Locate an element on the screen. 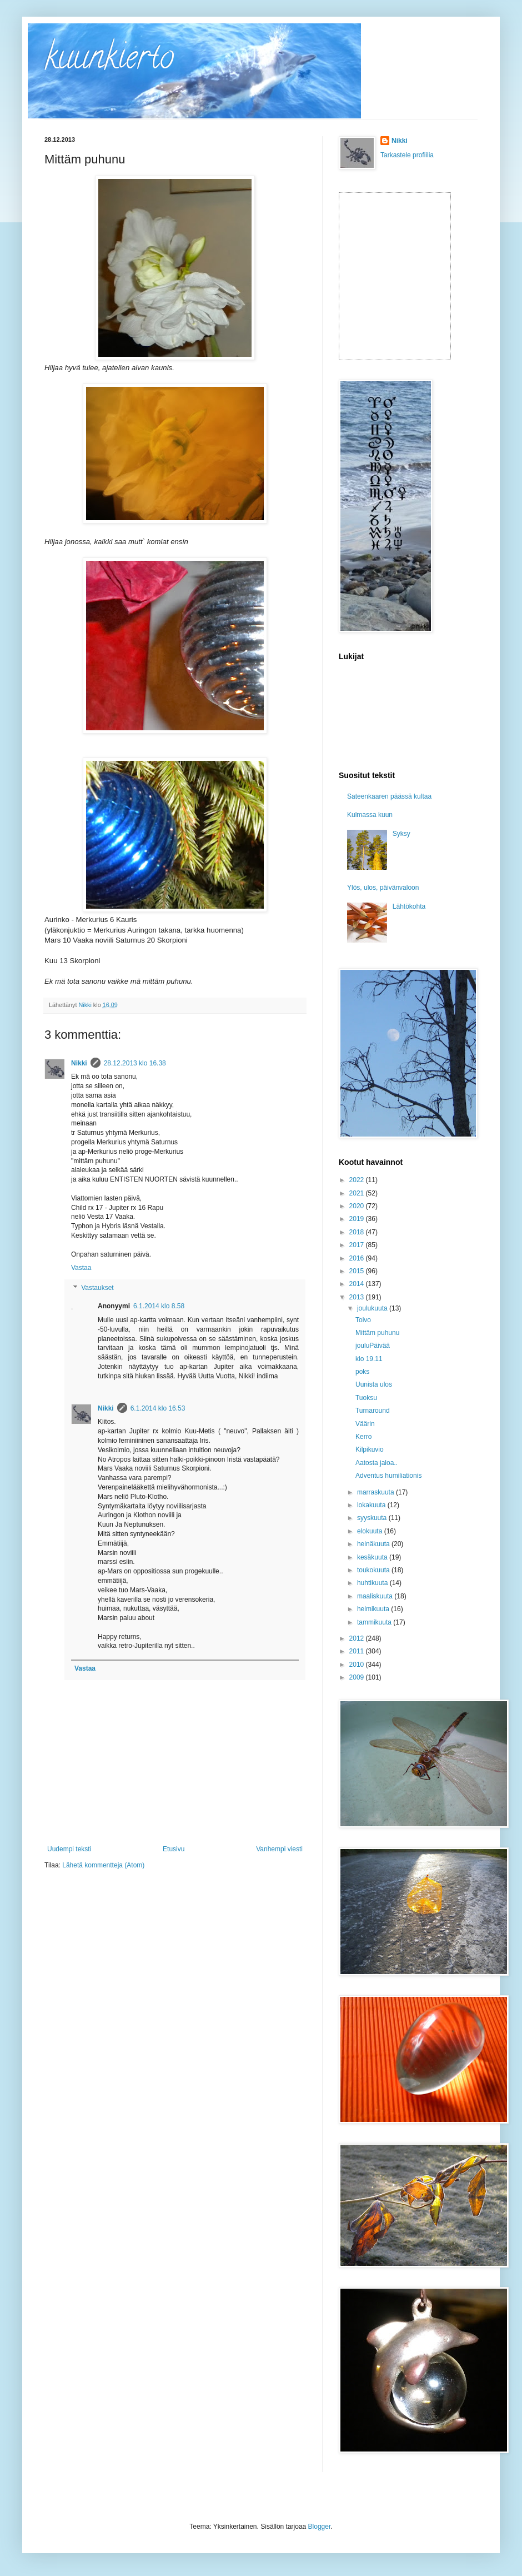 This screenshot has width=522, height=2576. Tuoksu is located at coordinates (366, 1398).